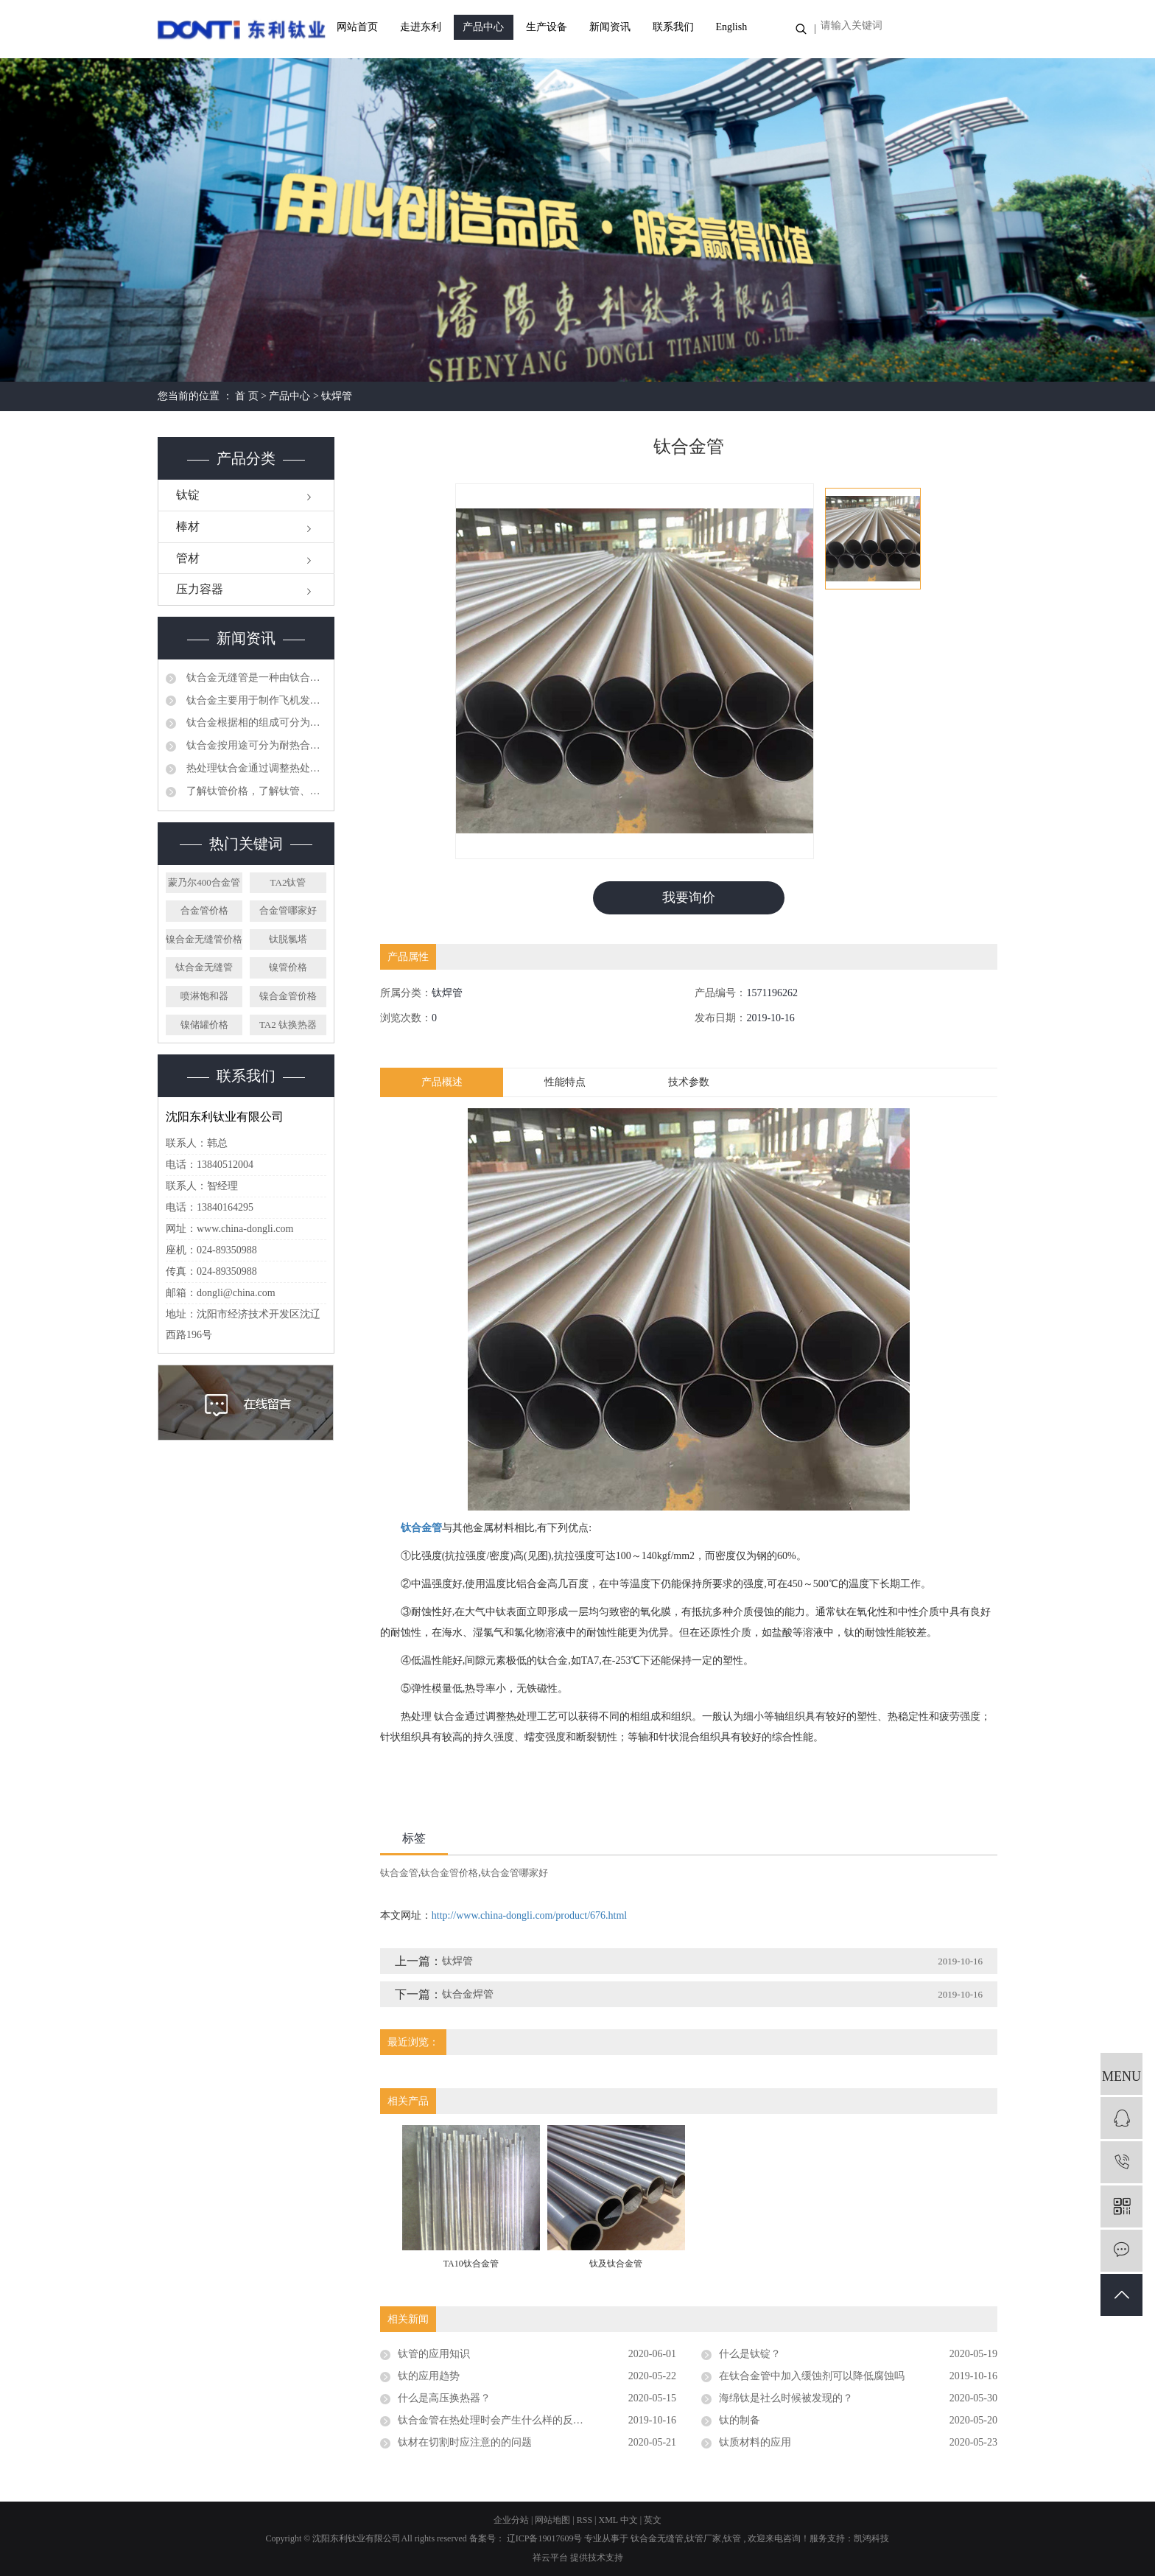 The image size is (1155, 2576). I want to click on 镍合金管价格, so click(288, 995).